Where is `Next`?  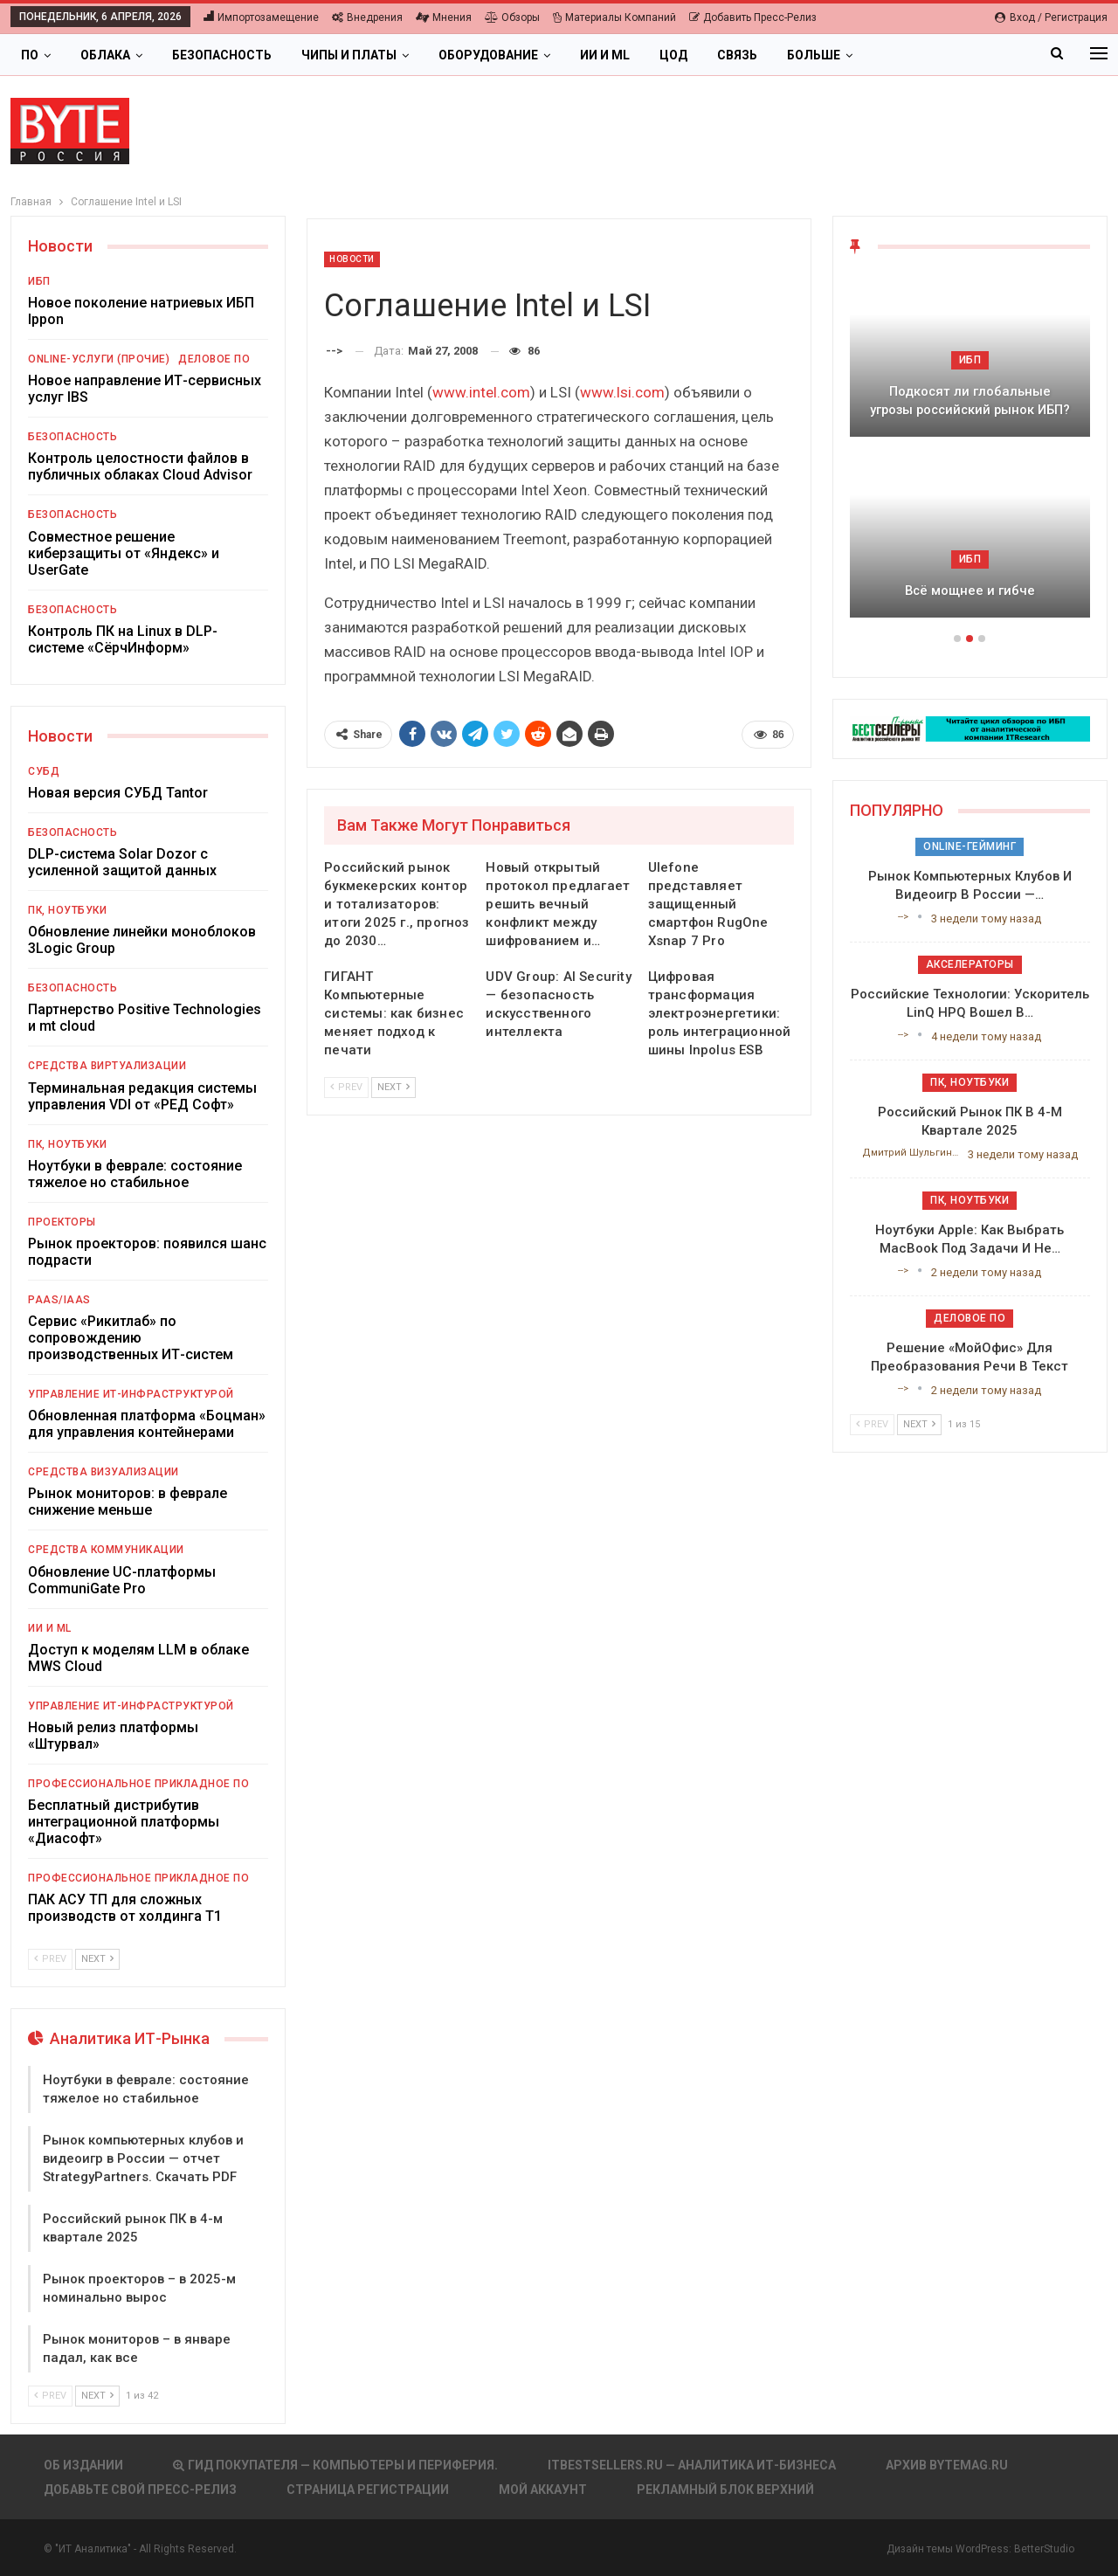 Next is located at coordinates (393, 1087).